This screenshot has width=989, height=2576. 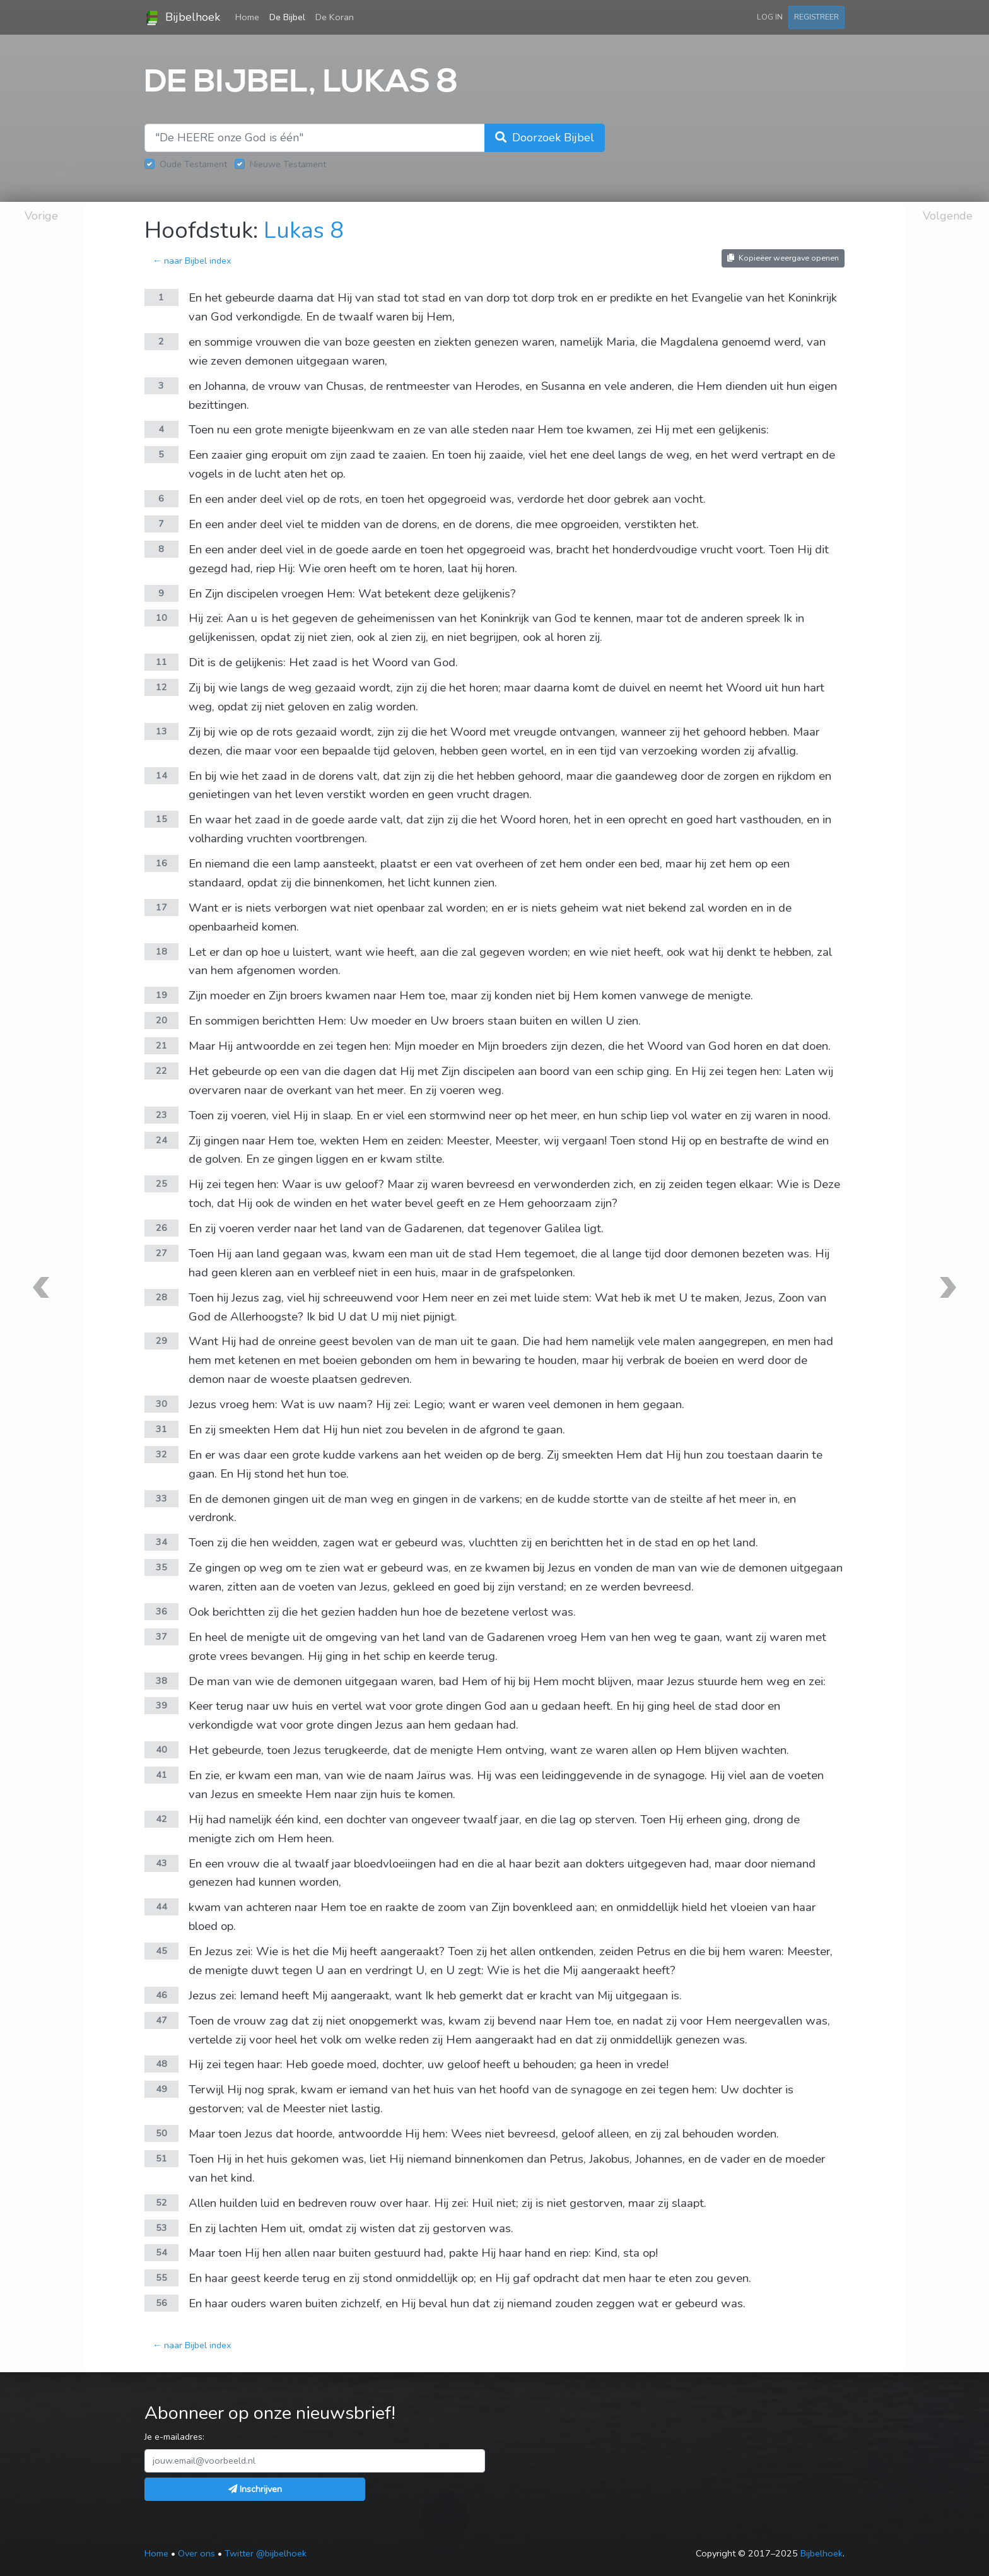 What do you see at coordinates (249, 16) in the screenshot?
I see `Home` at bounding box center [249, 16].